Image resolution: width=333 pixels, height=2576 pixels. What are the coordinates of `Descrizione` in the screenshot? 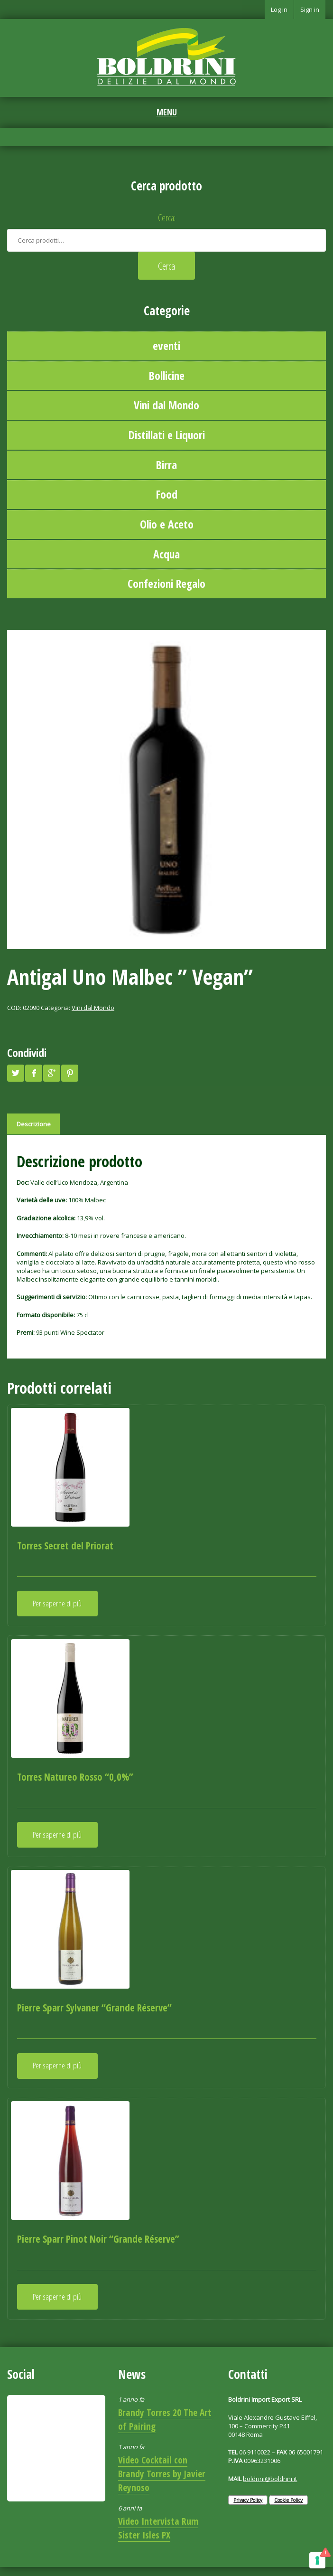 It's located at (34, 1124).